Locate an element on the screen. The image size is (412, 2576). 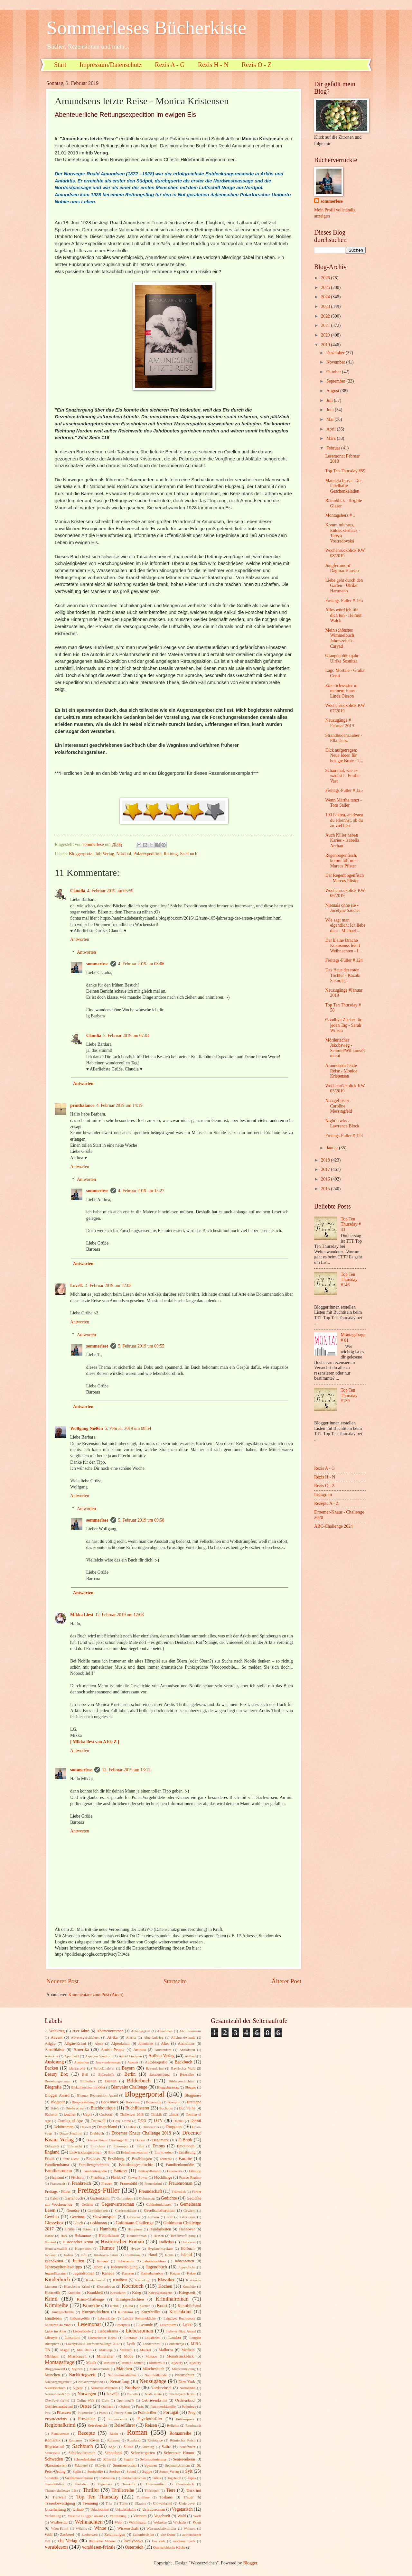
Pulitzerpreis is located at coordinates (185, 2419).